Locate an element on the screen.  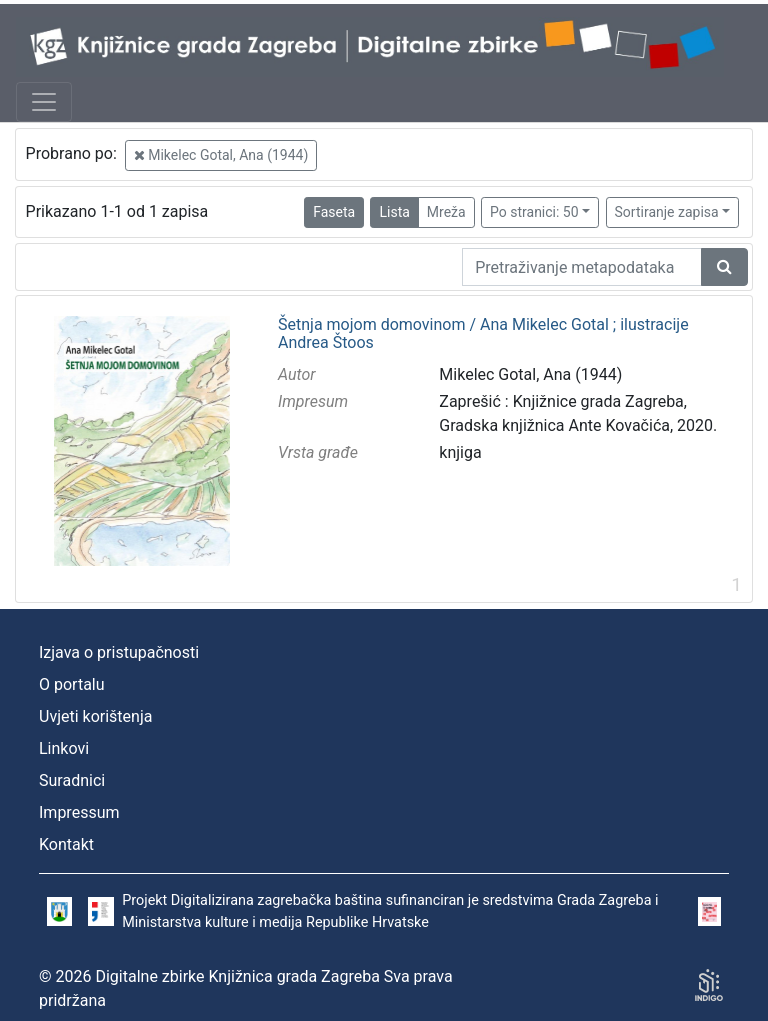
knjiga is located at coordinates (460, 452).